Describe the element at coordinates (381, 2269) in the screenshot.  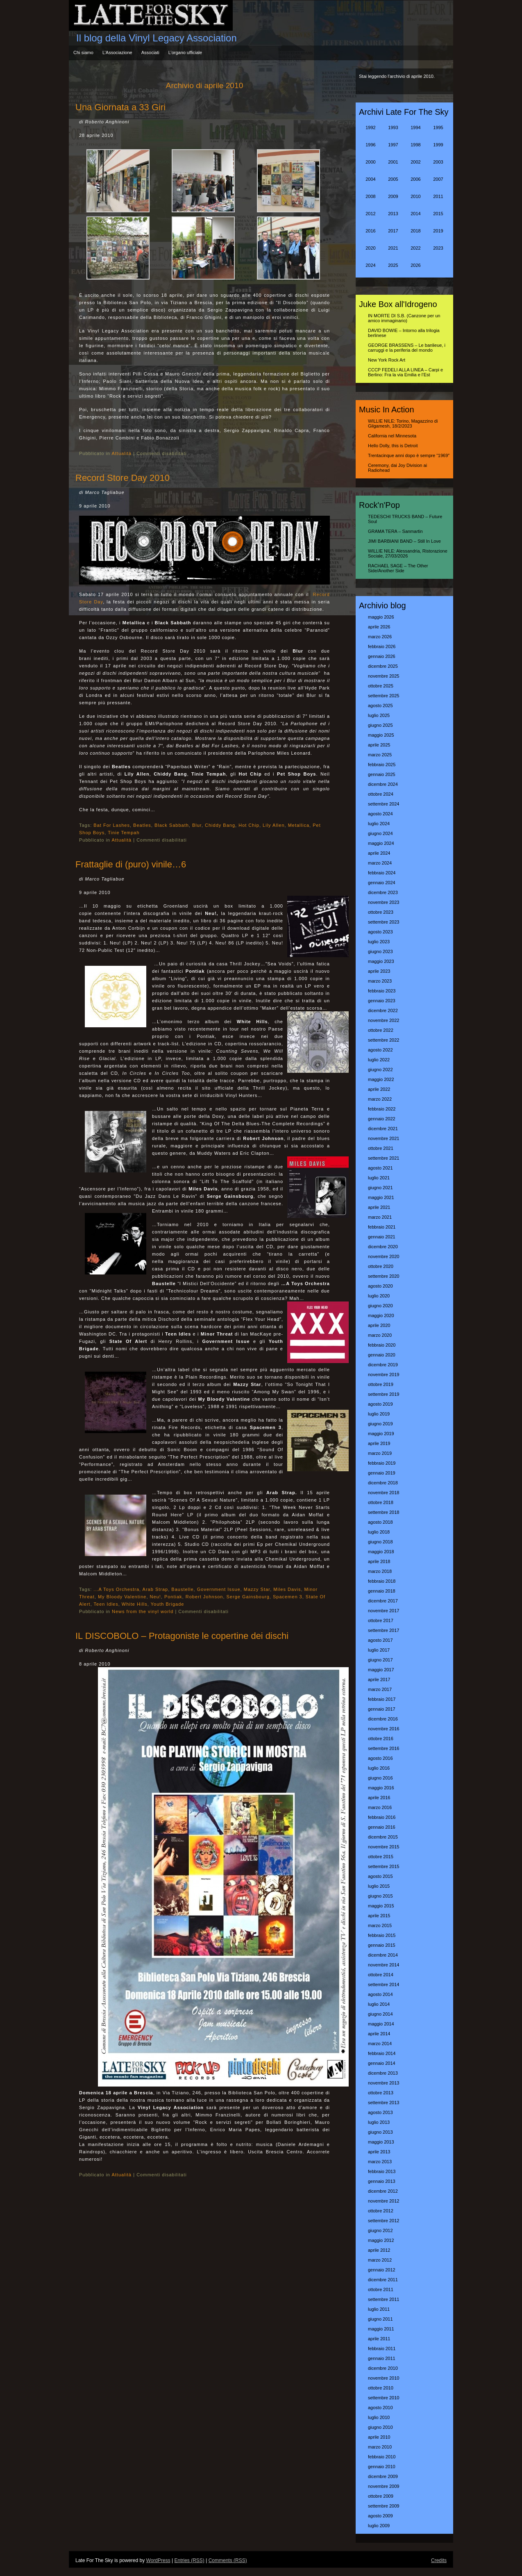
I see `gennaio 2012` at that location.